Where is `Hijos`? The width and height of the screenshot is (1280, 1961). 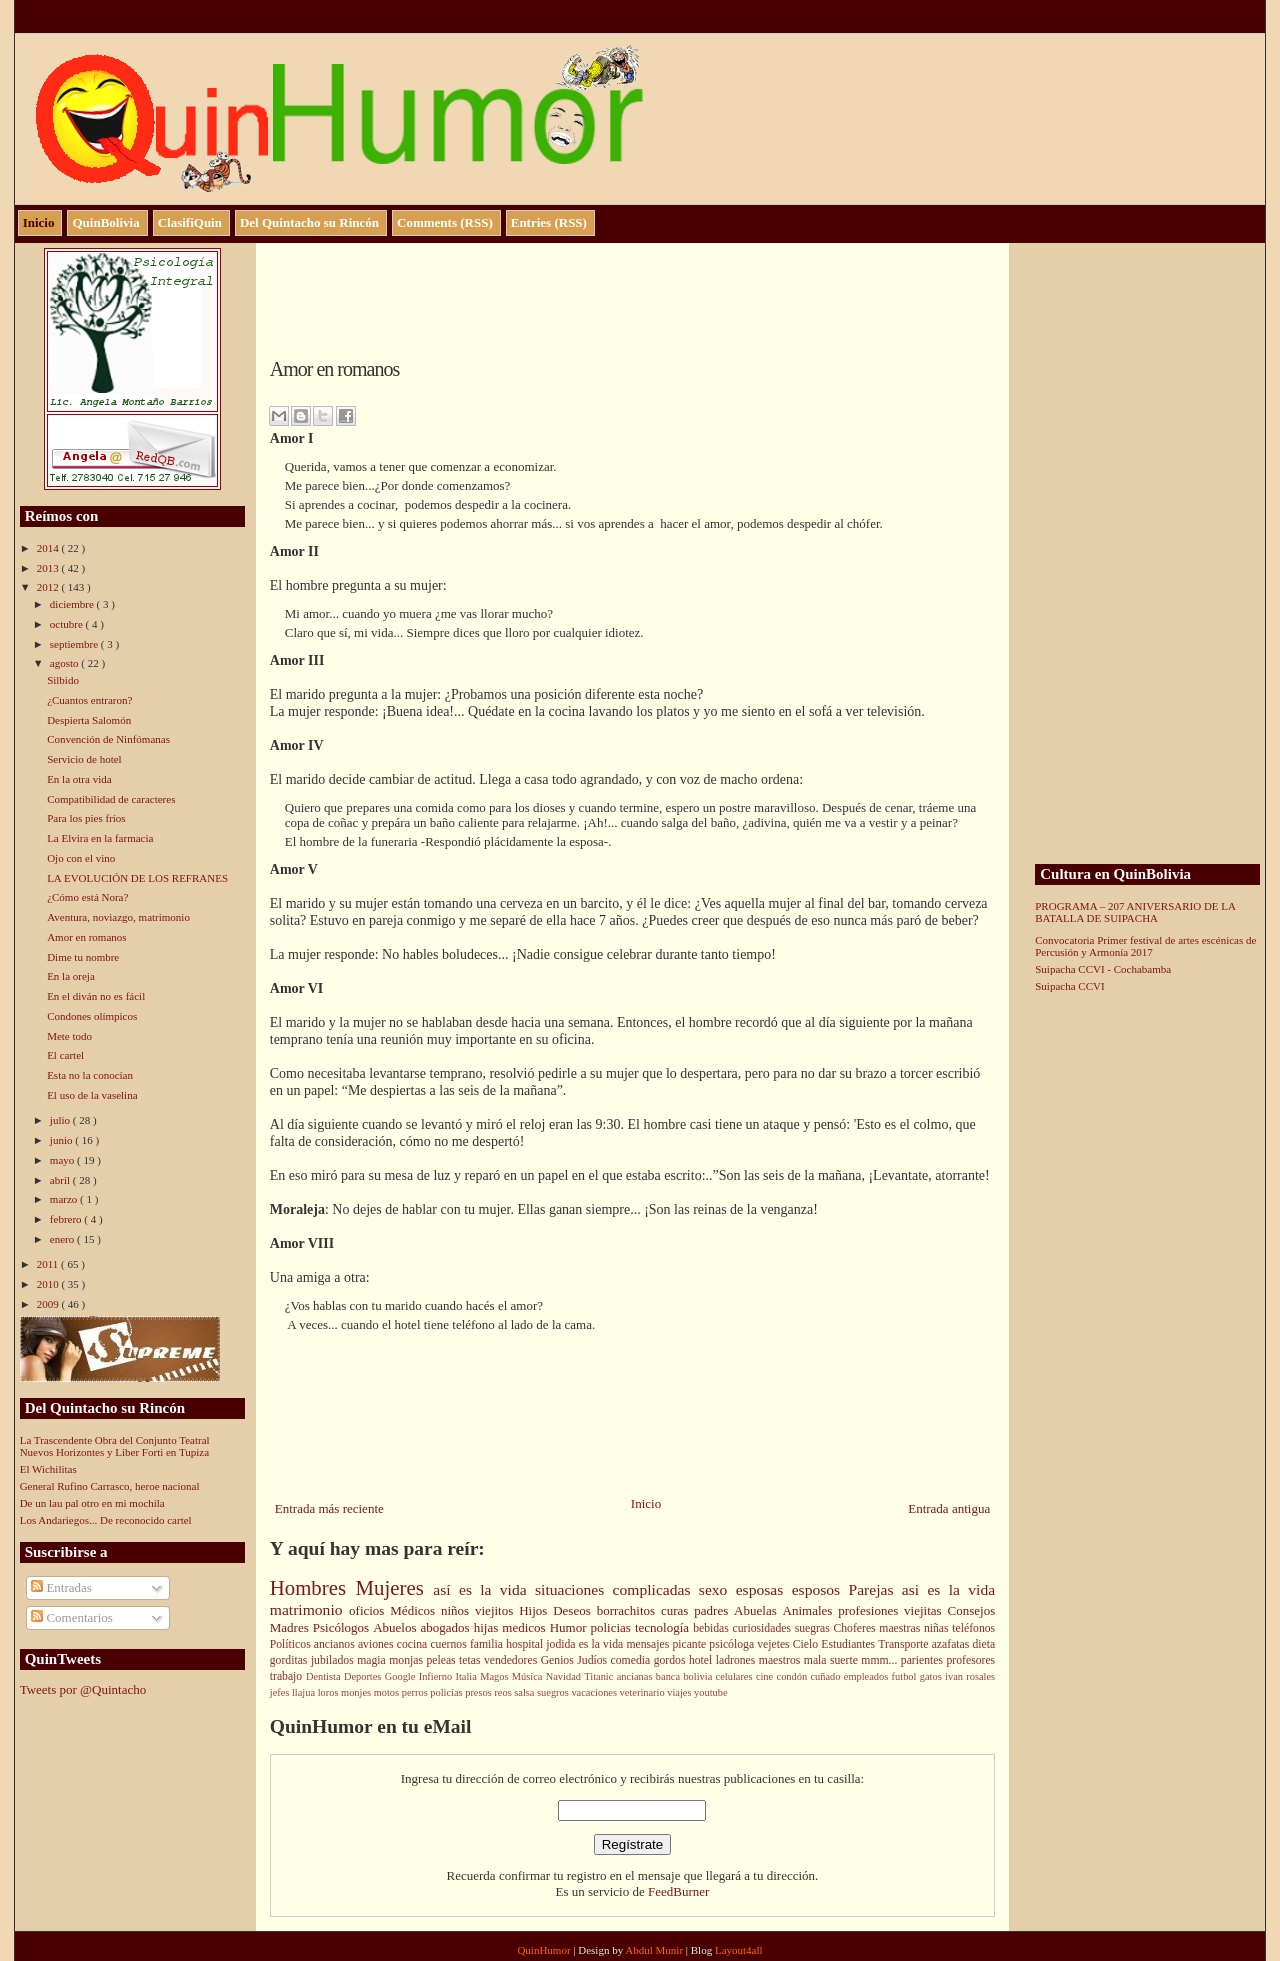 Hijos is located at coordinates (536, 1610).